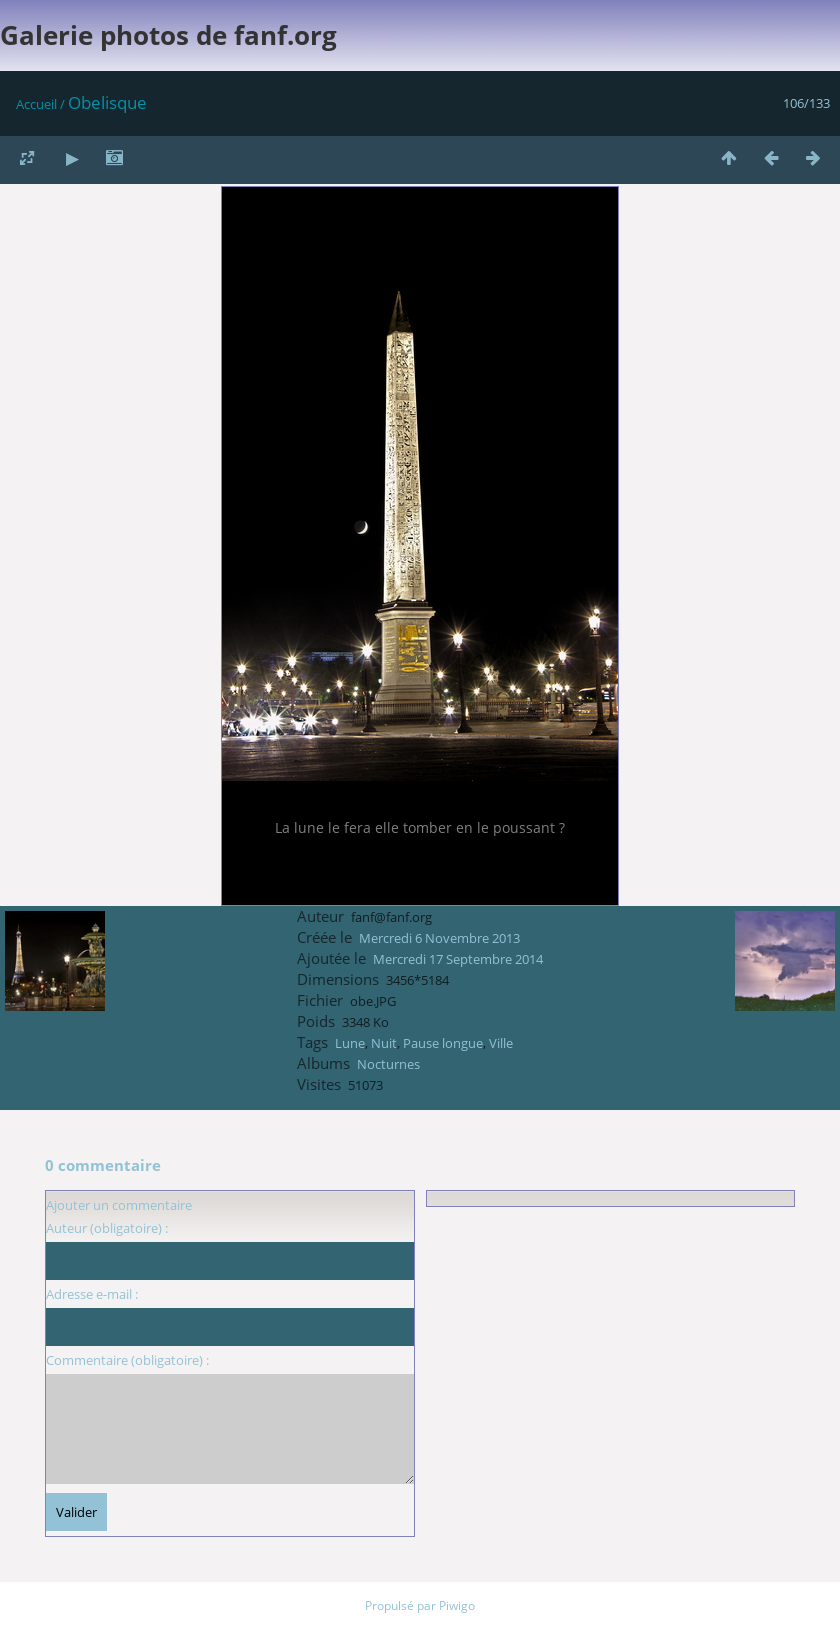 The image size is (840, 1629). I want to click on Lune, so click(350, 1043).